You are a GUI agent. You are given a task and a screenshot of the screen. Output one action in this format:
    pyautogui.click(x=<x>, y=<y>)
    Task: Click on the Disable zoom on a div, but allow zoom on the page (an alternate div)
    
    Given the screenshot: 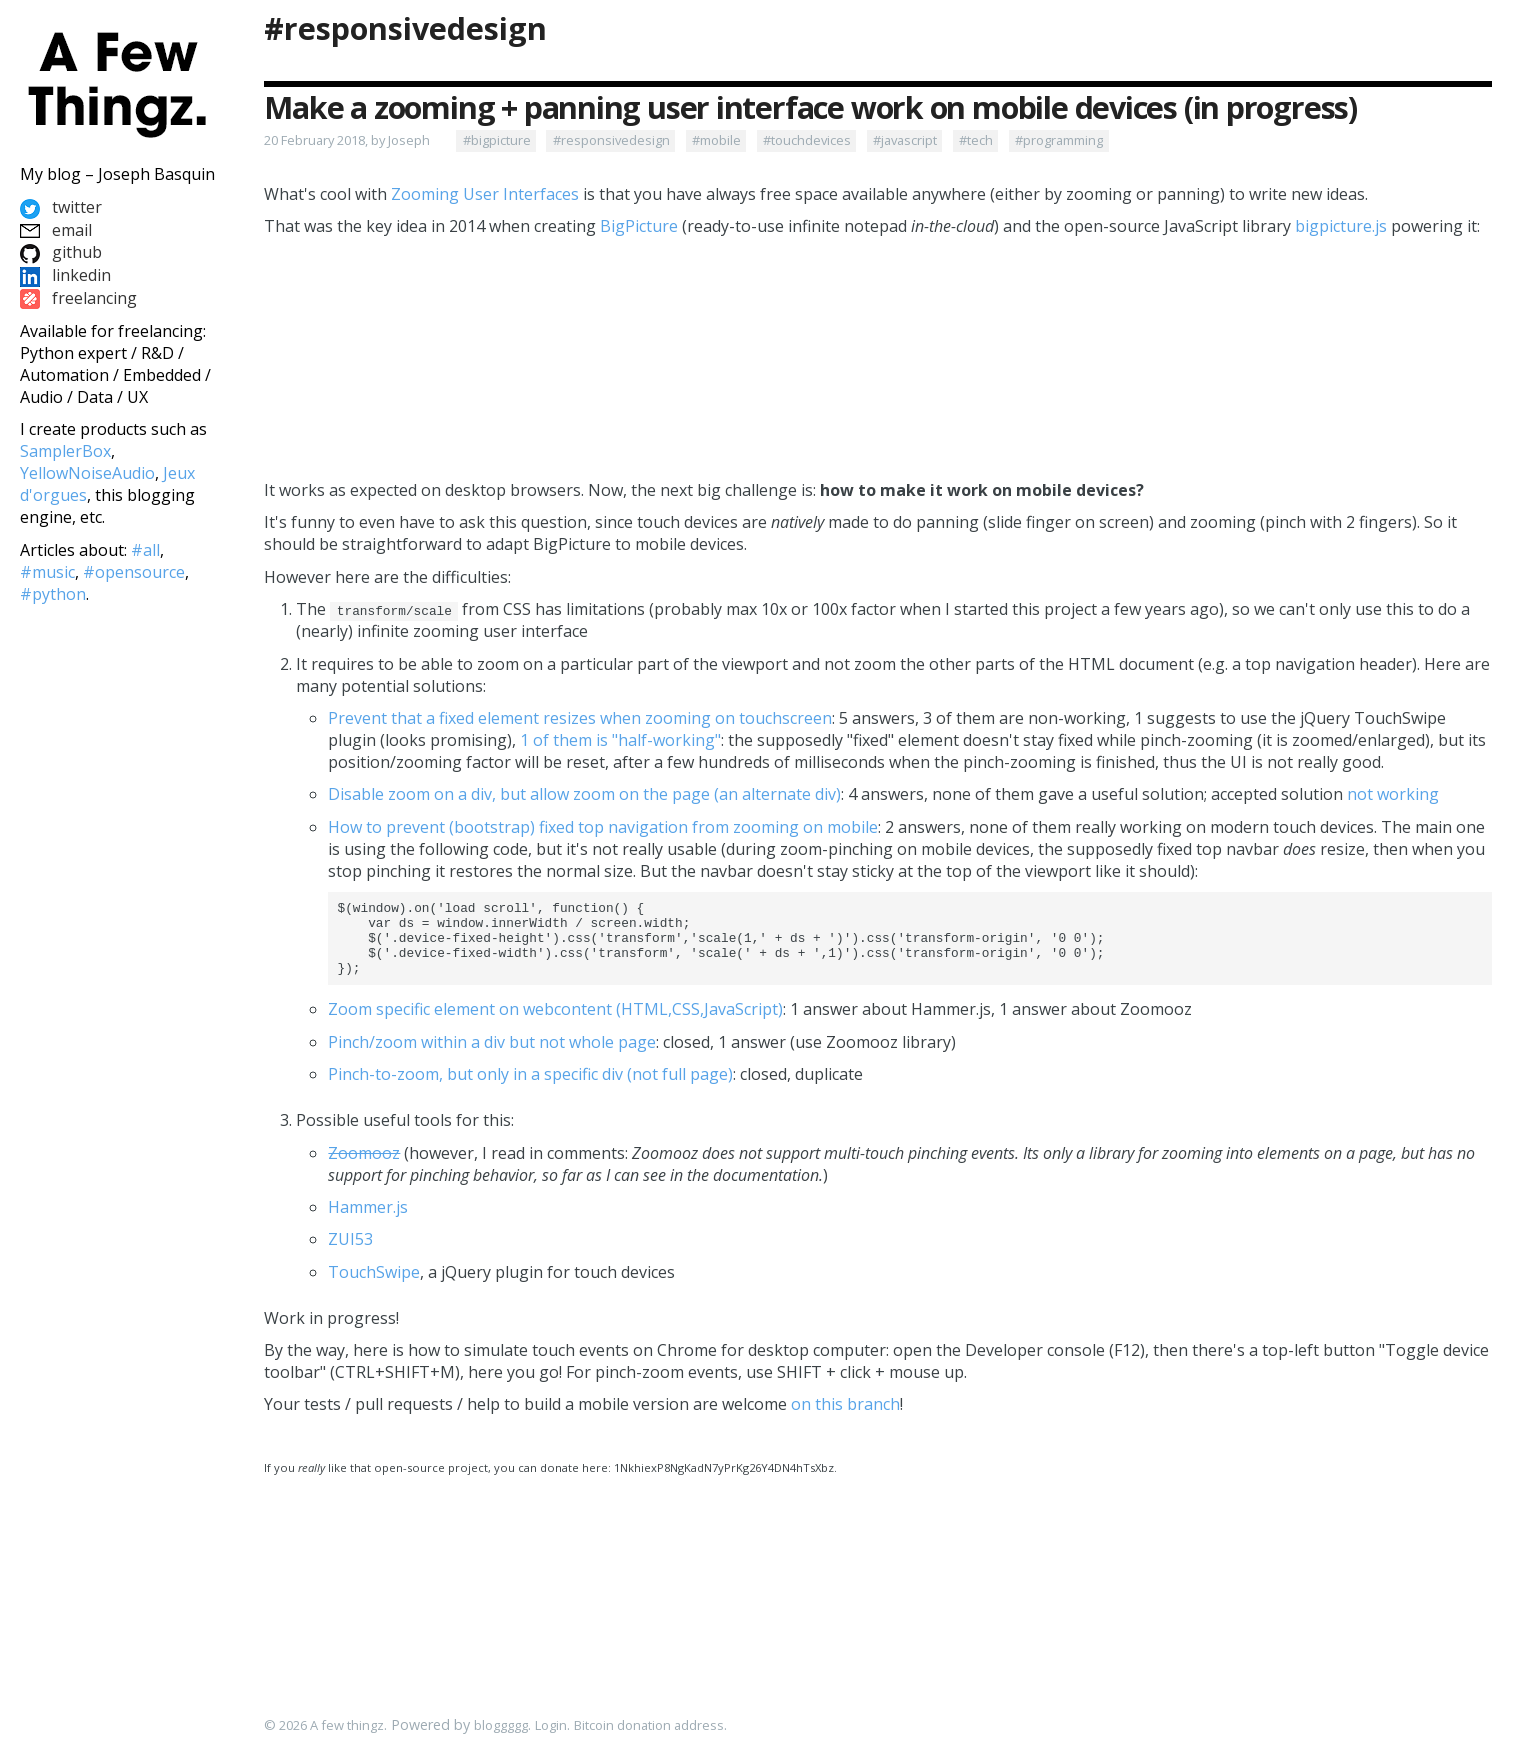 What is the action you would take?
    pyautogui.click(x=584, y=794)
    